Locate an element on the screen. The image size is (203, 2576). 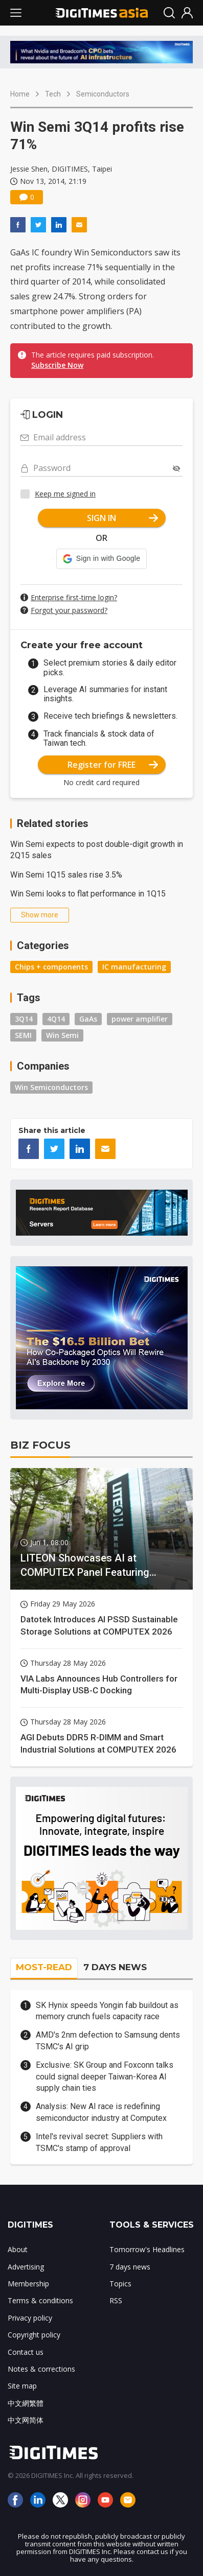
AMD's 2nm defection to Samsung dents TSMC's AI grip is located at coordinates (108, 2040).